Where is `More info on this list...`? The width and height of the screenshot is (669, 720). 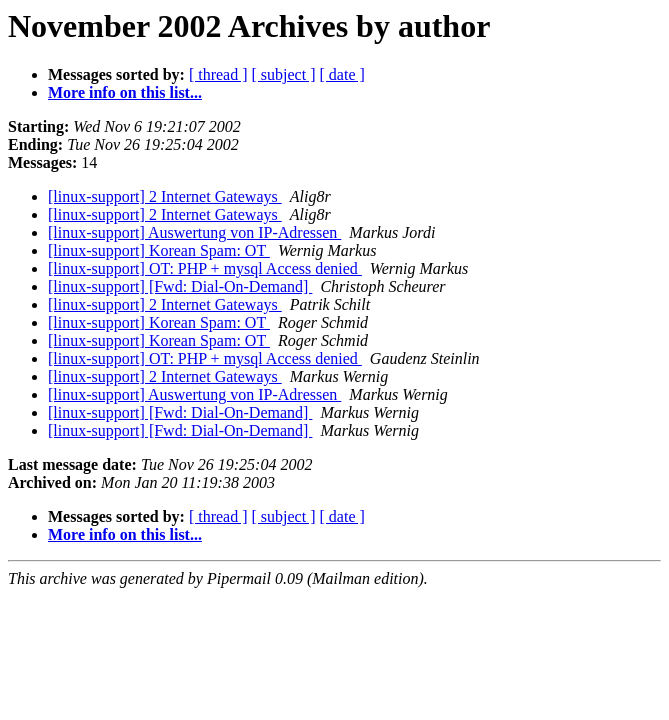 More info on this list... is located at coordinates (125, 92).